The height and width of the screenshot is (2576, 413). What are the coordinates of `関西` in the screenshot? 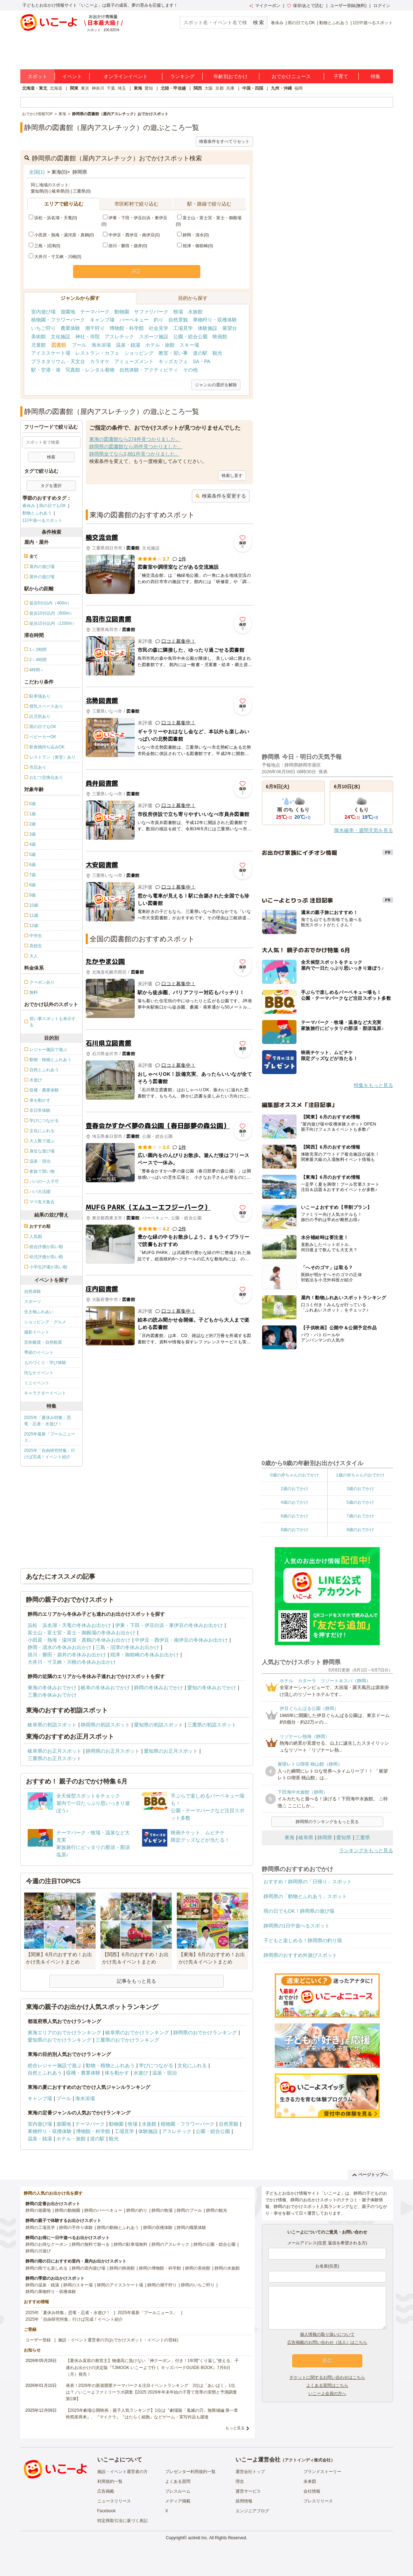 It's located at (198, 88).